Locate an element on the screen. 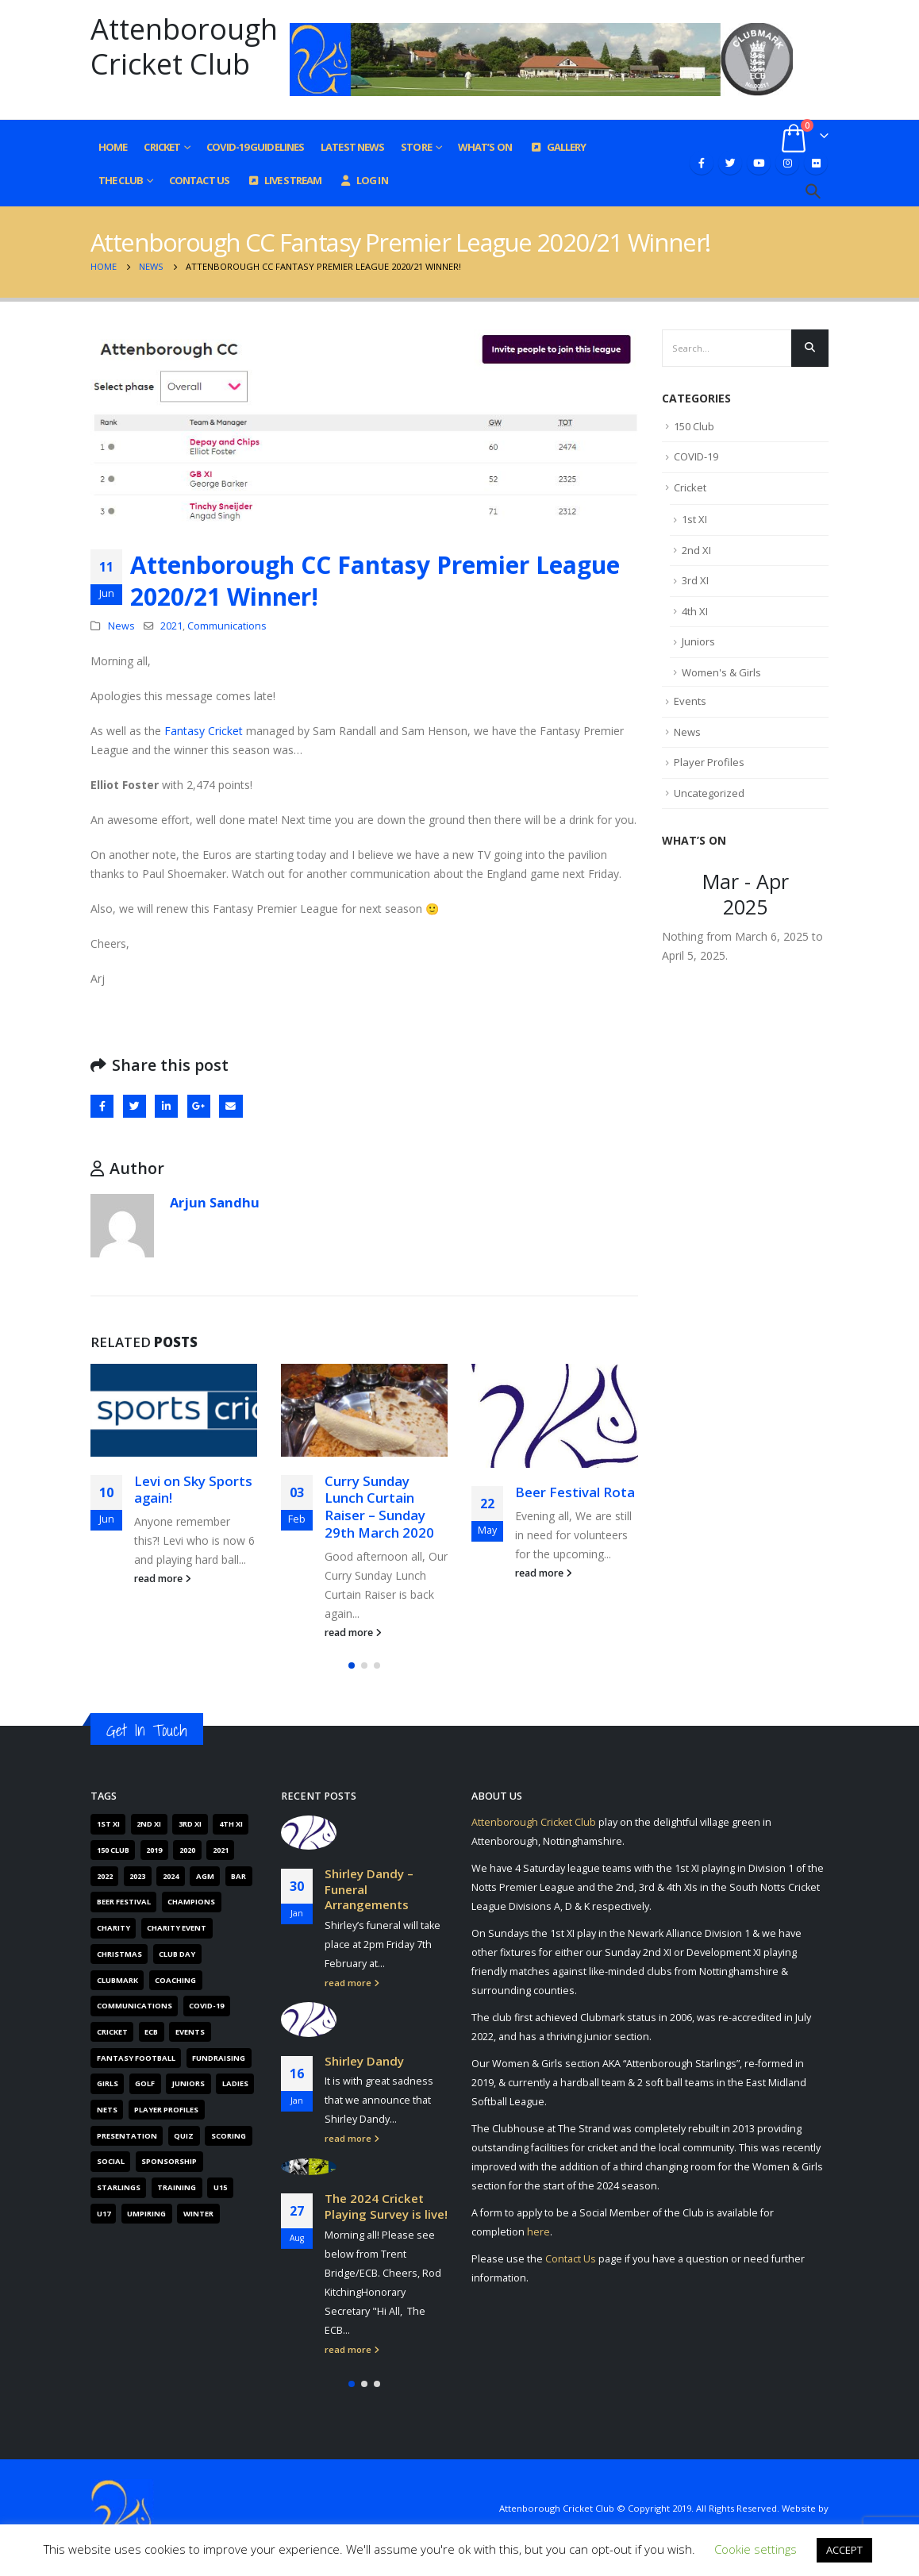 Image resolution: width=919 pixels, height=2576 pixels. Email is located at coordinates (230, 1106).